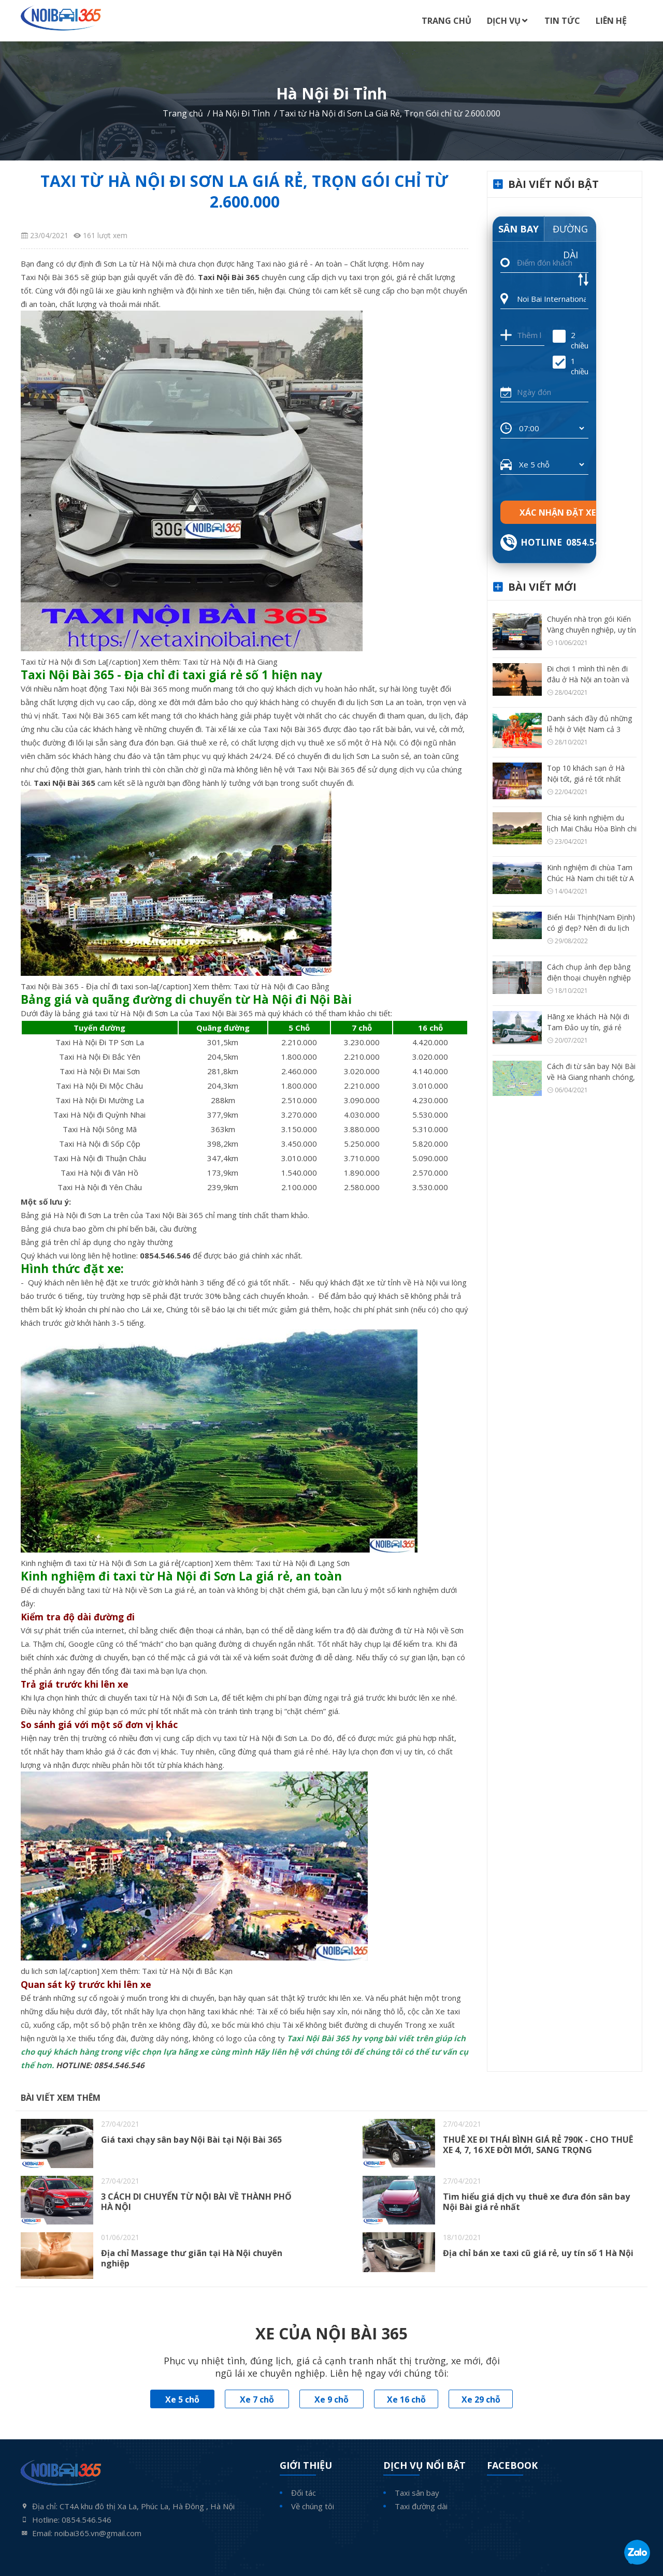 This screenshot has width=663, height=2576. I want to click on 0854.546.546, so click(119, 2065).